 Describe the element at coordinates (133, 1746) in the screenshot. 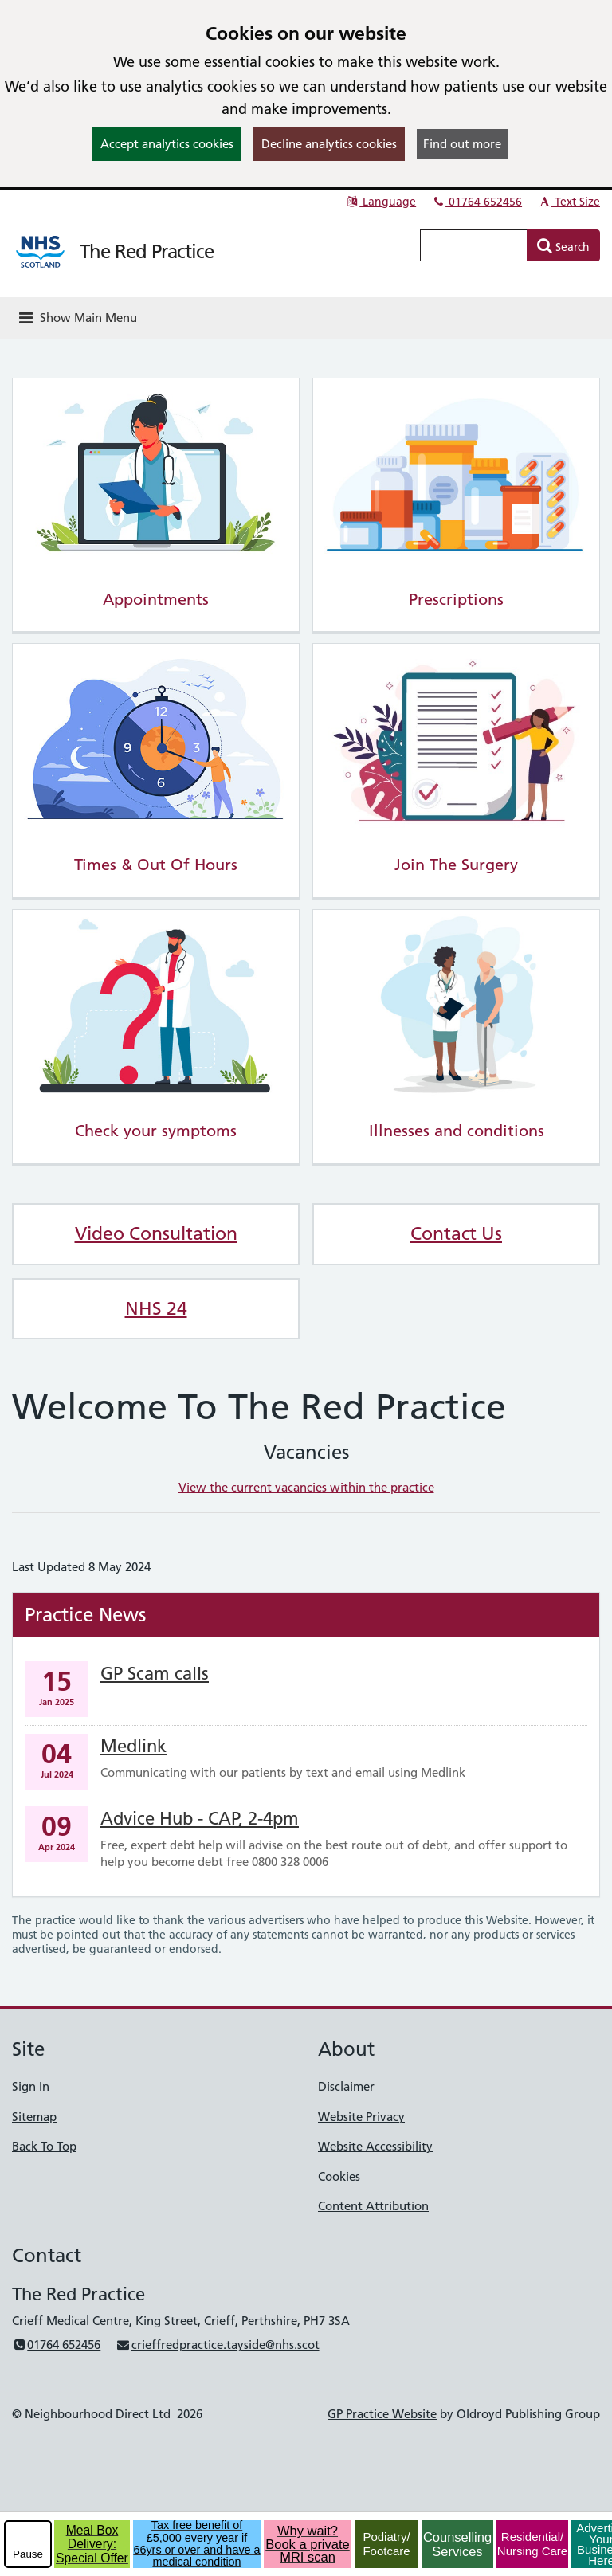

I see `Medlink` at that location.